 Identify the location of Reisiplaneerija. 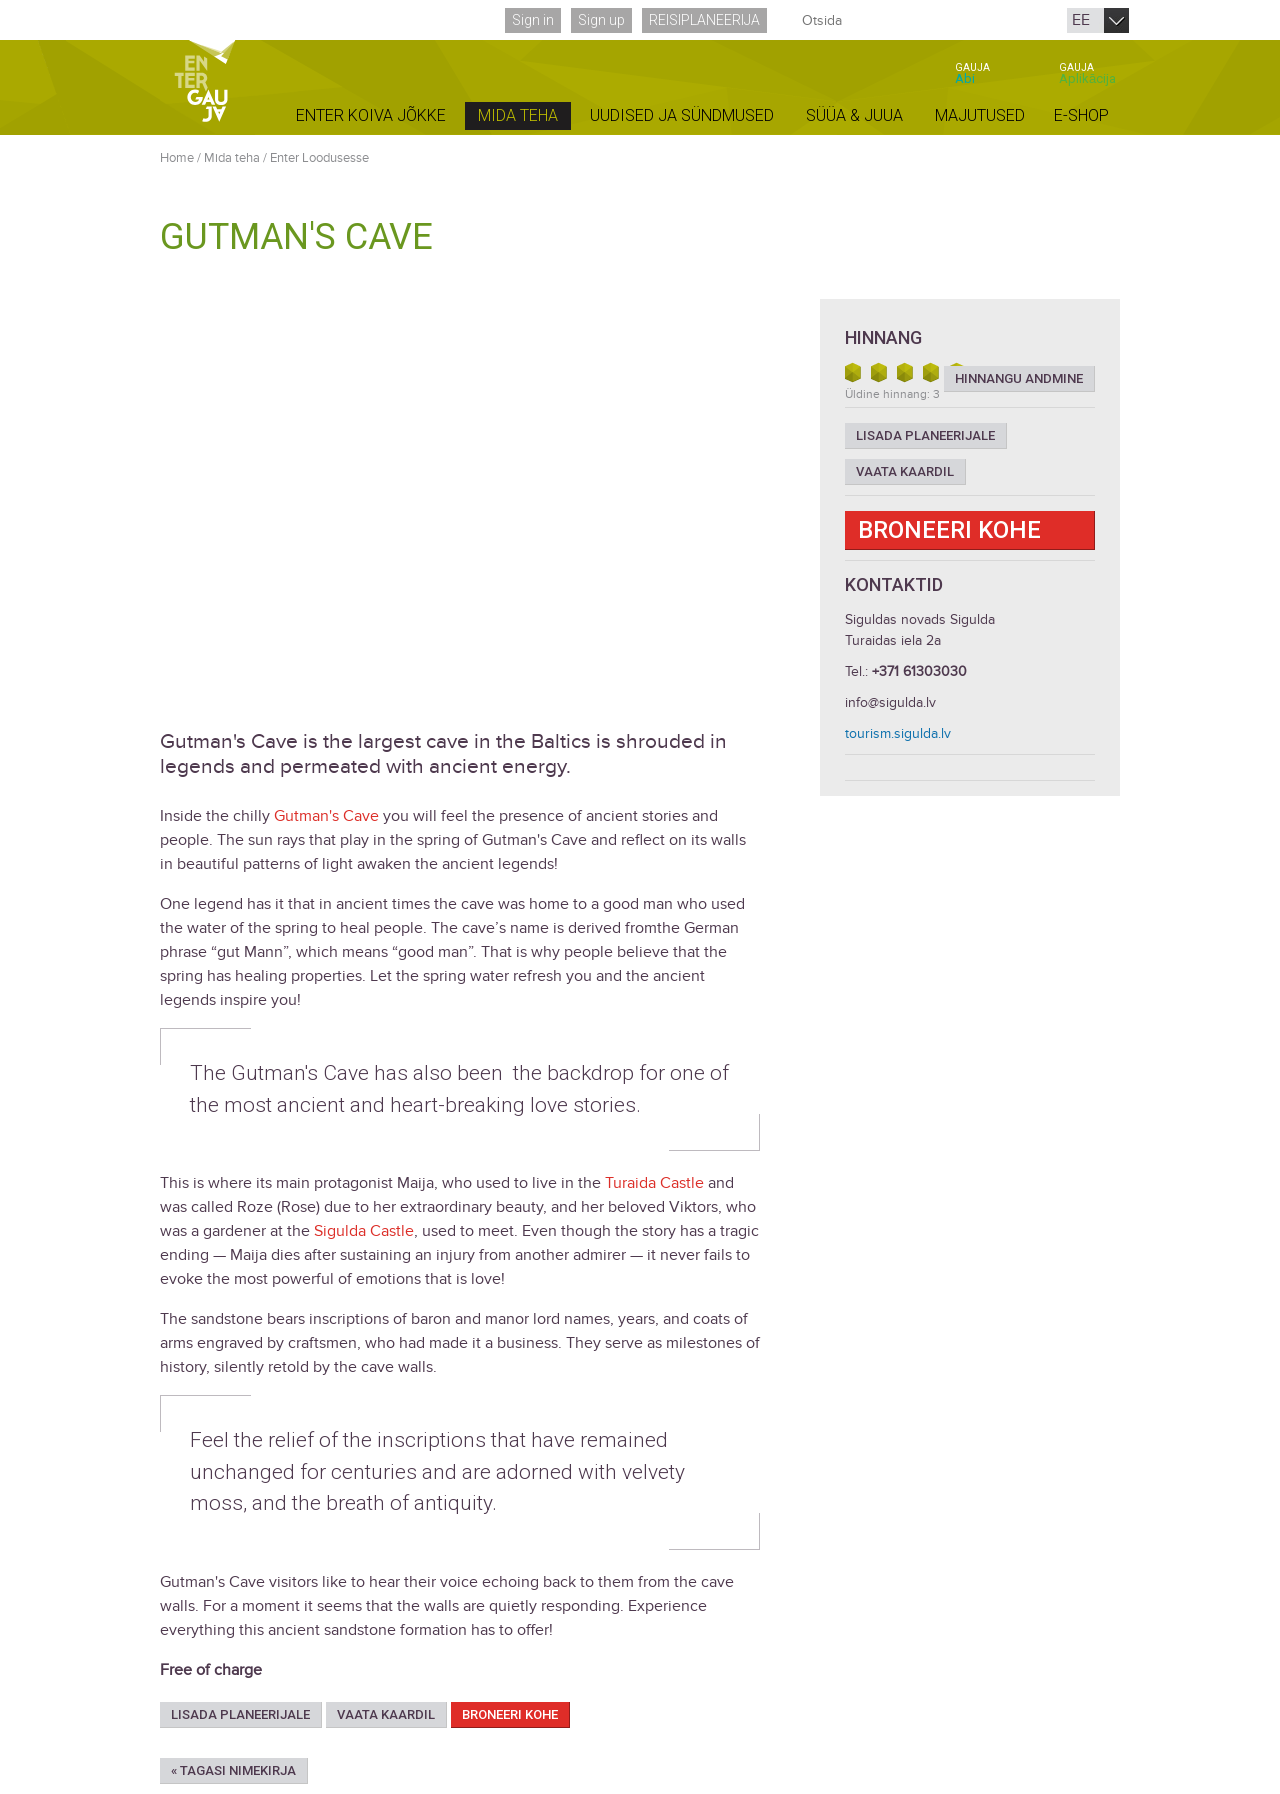
(704, 20).